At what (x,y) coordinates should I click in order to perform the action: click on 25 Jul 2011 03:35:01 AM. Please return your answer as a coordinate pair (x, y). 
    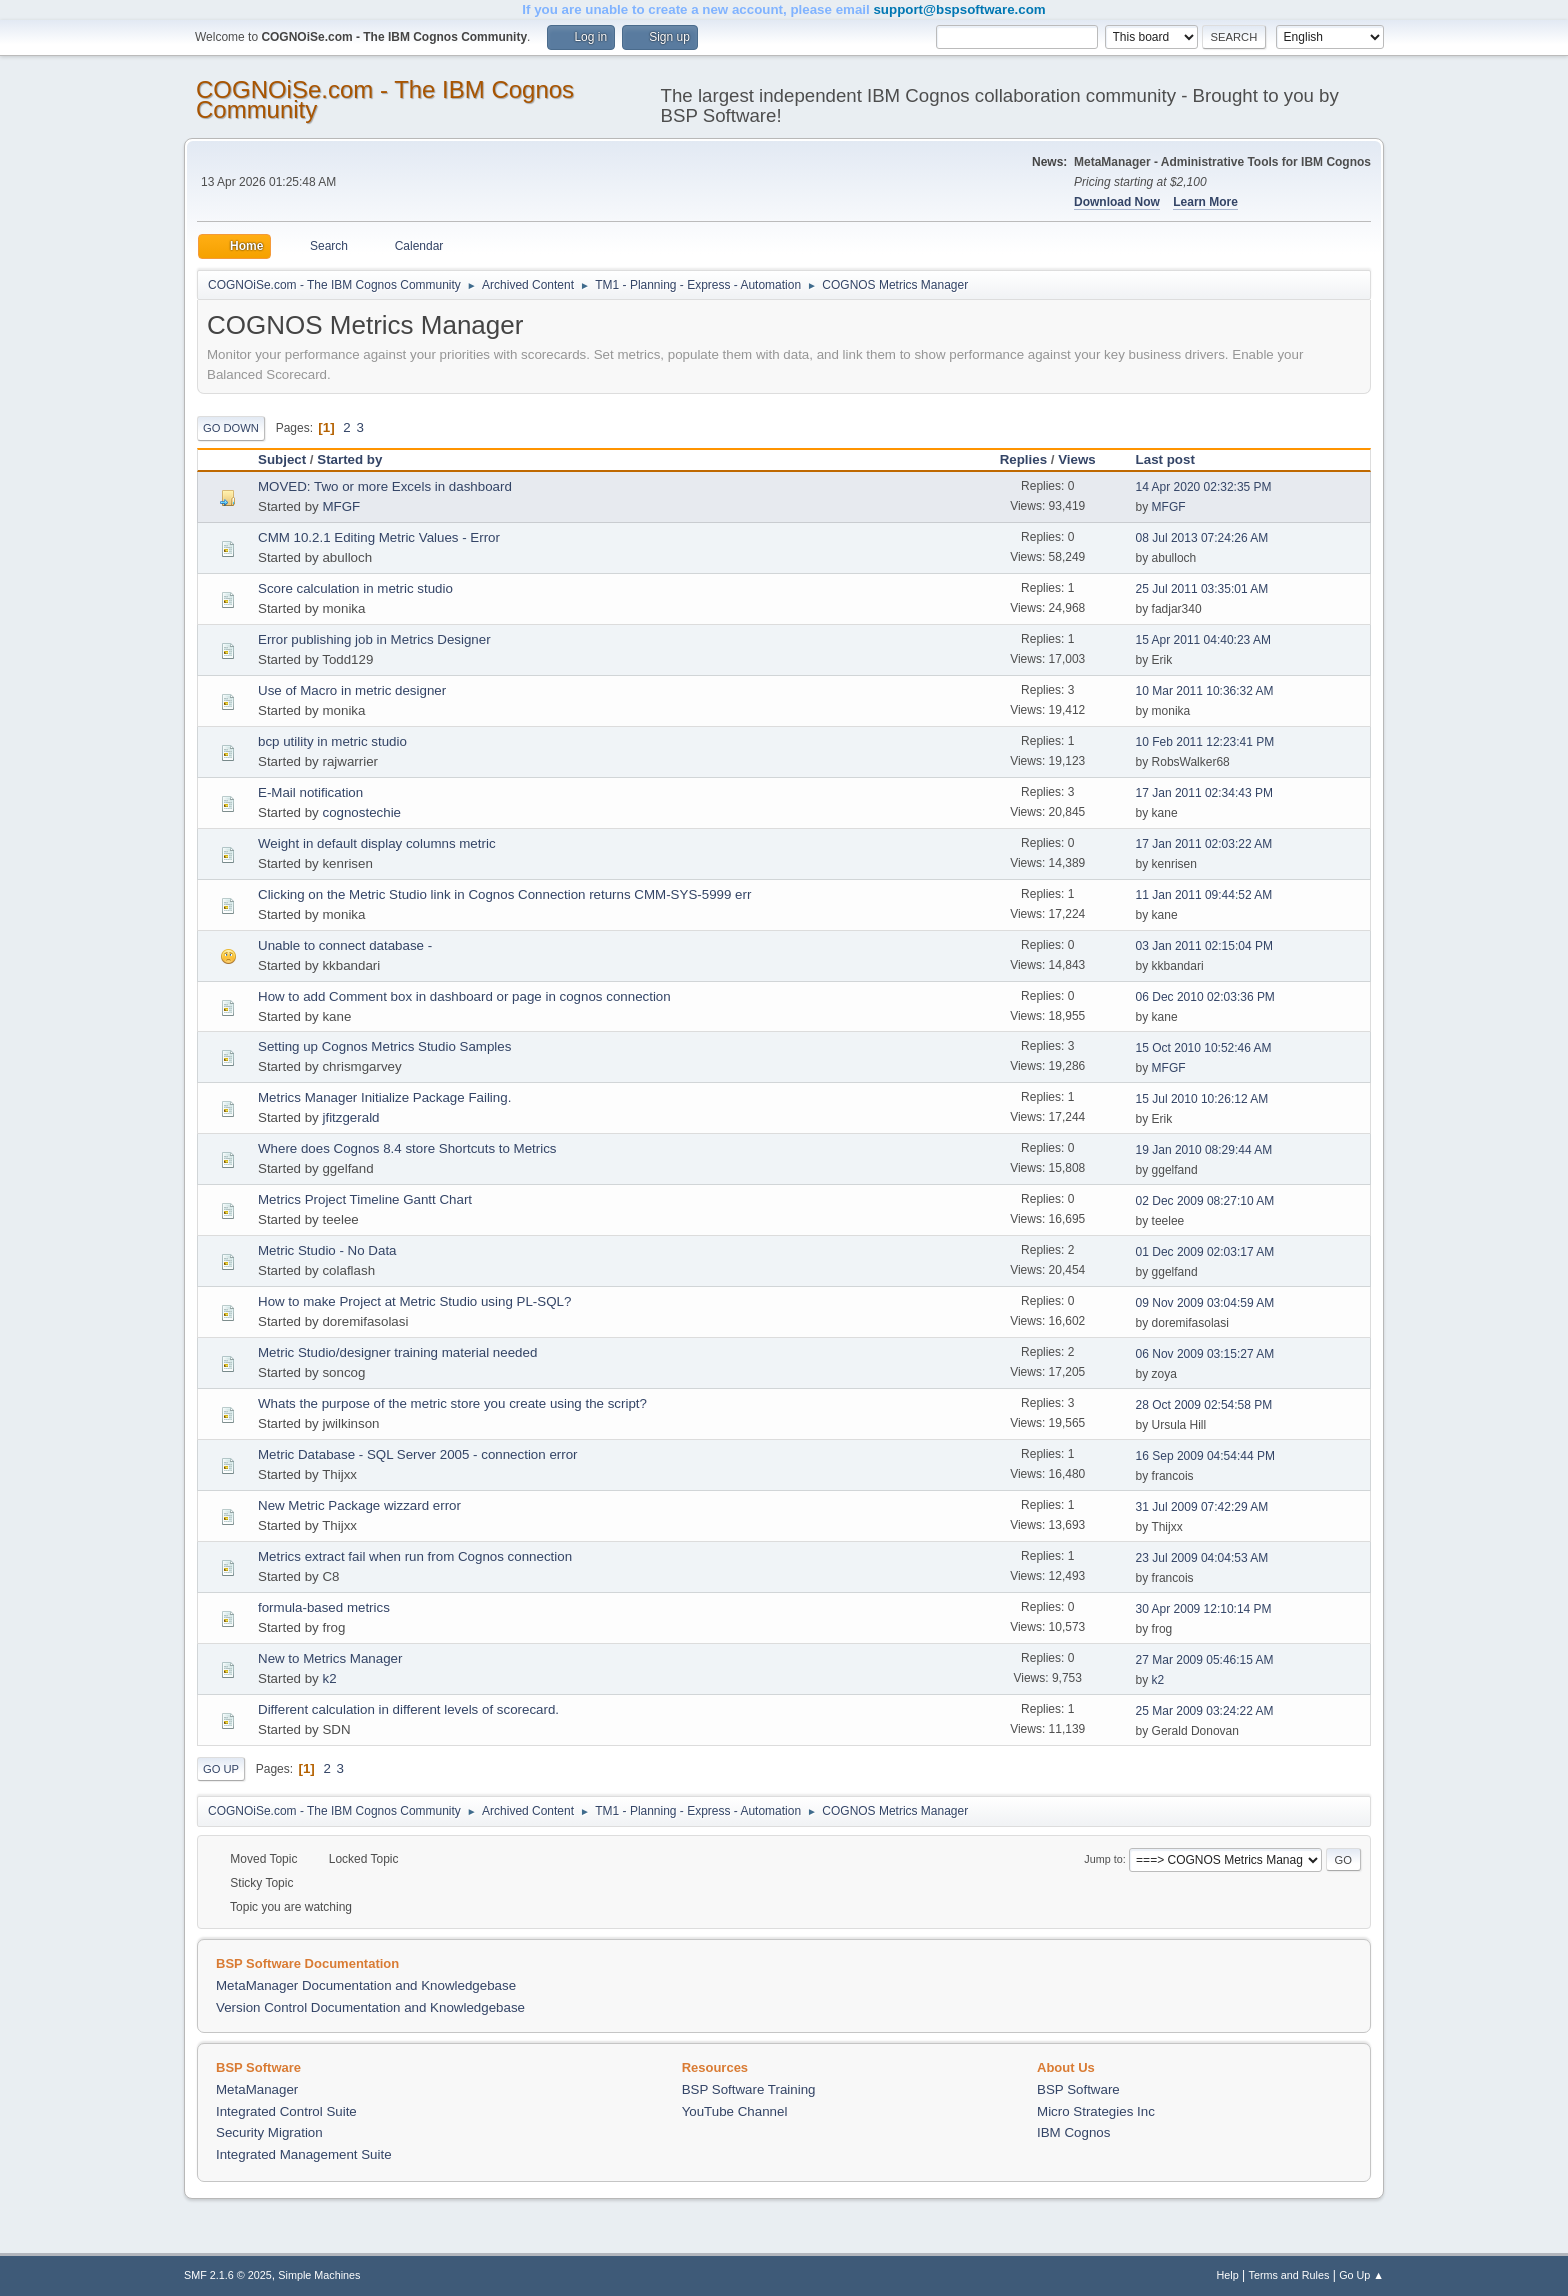
    Looking at the image, I should click on (1202, 589).